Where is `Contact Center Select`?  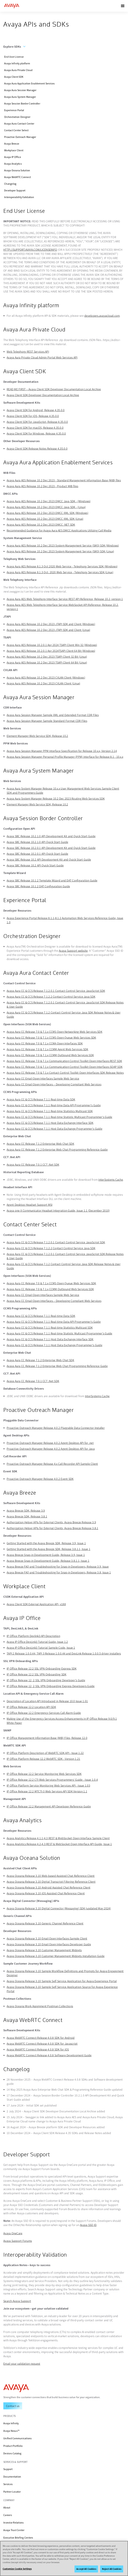 Contact Center Select is located at coordinates (16, 130).